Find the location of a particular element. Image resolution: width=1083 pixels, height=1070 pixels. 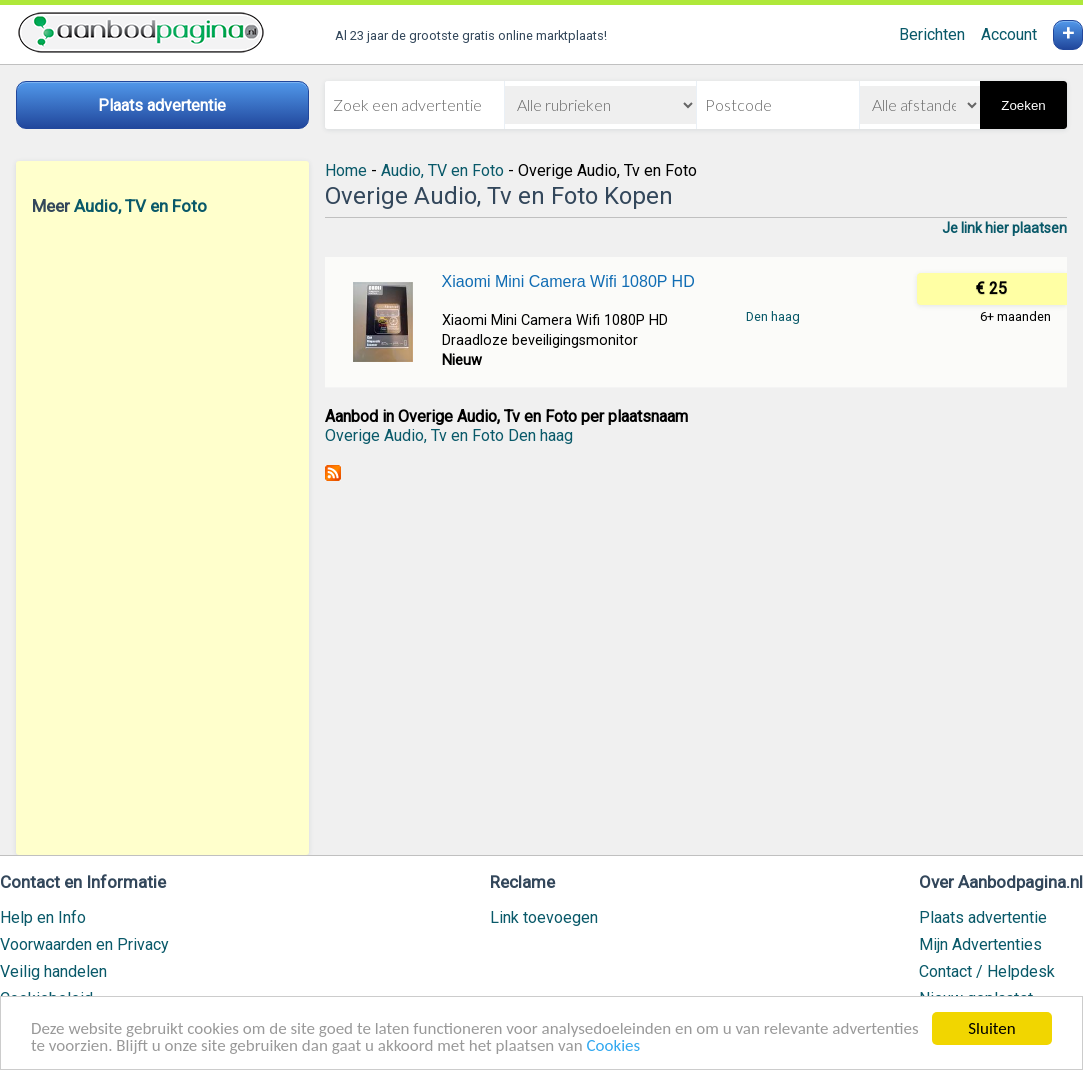

[Advertisement] is located at coordinates (162, 535).